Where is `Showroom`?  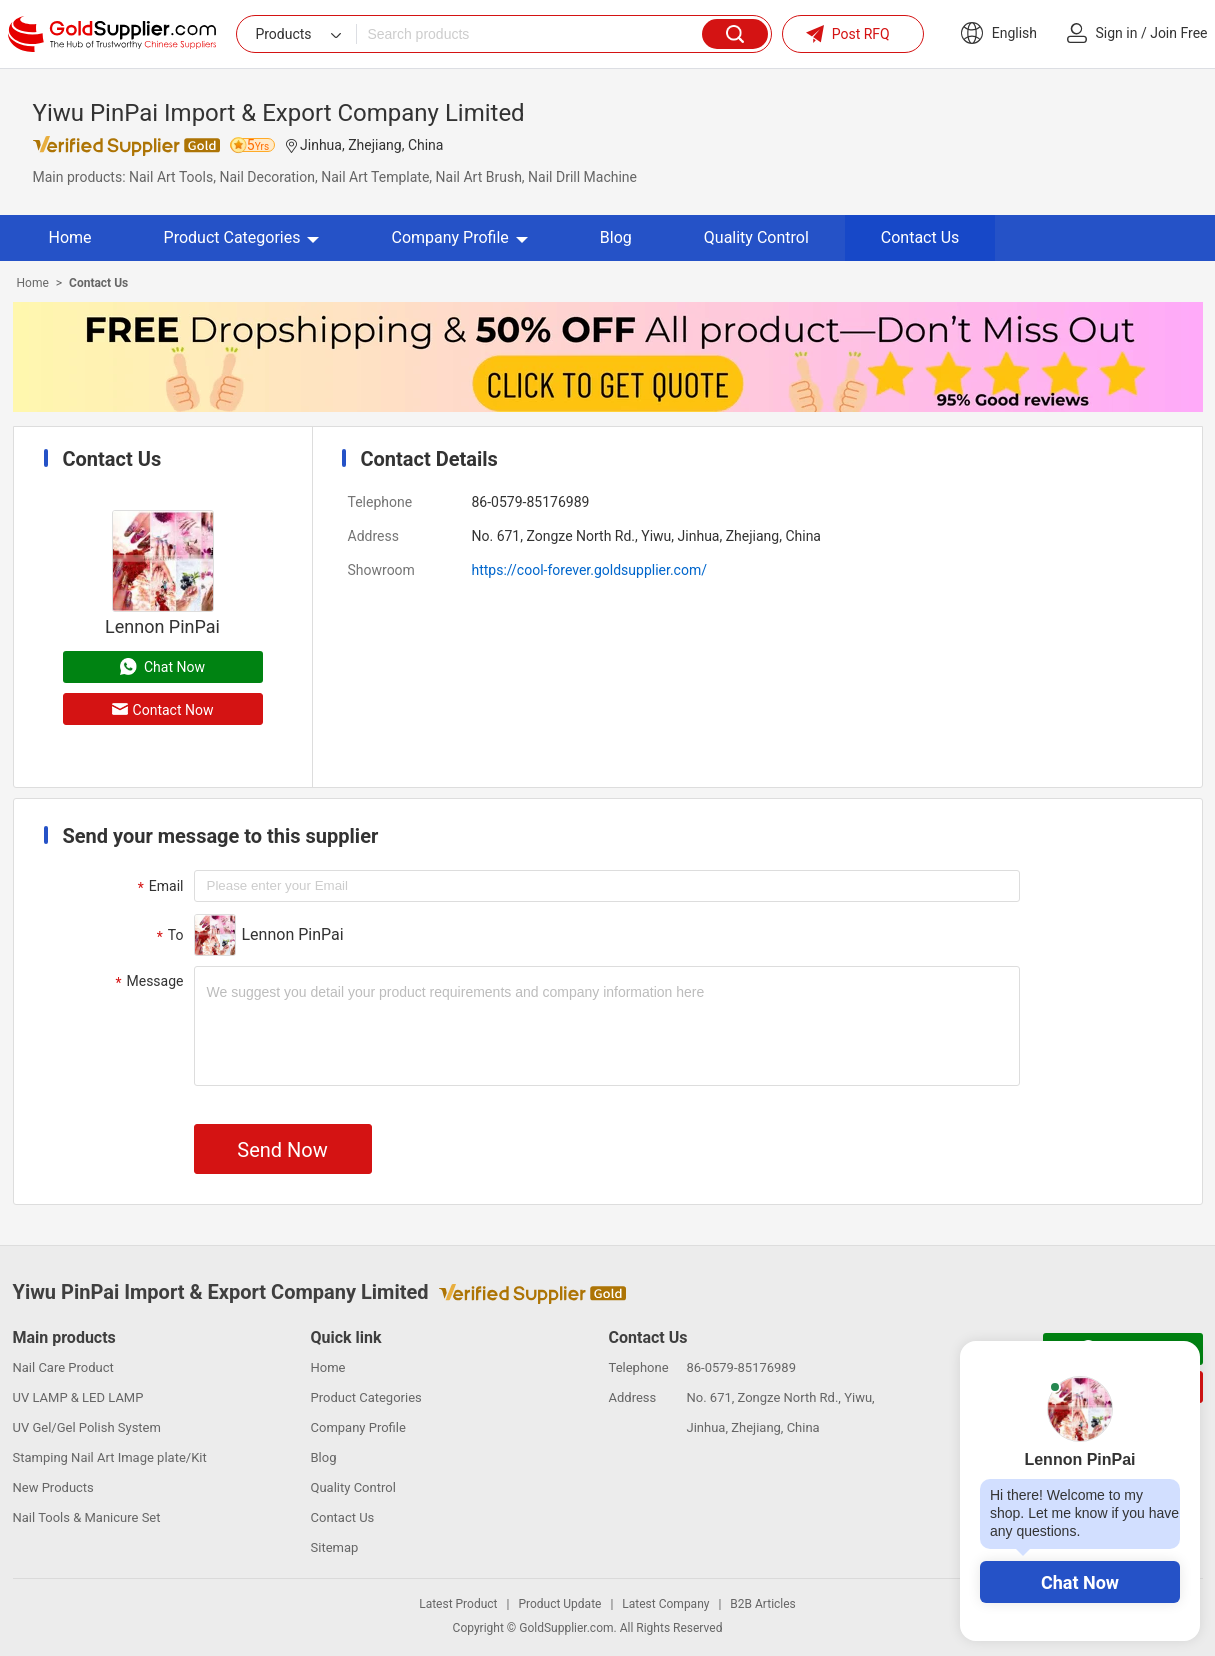
Showroom is located at coordinates (381, 570).